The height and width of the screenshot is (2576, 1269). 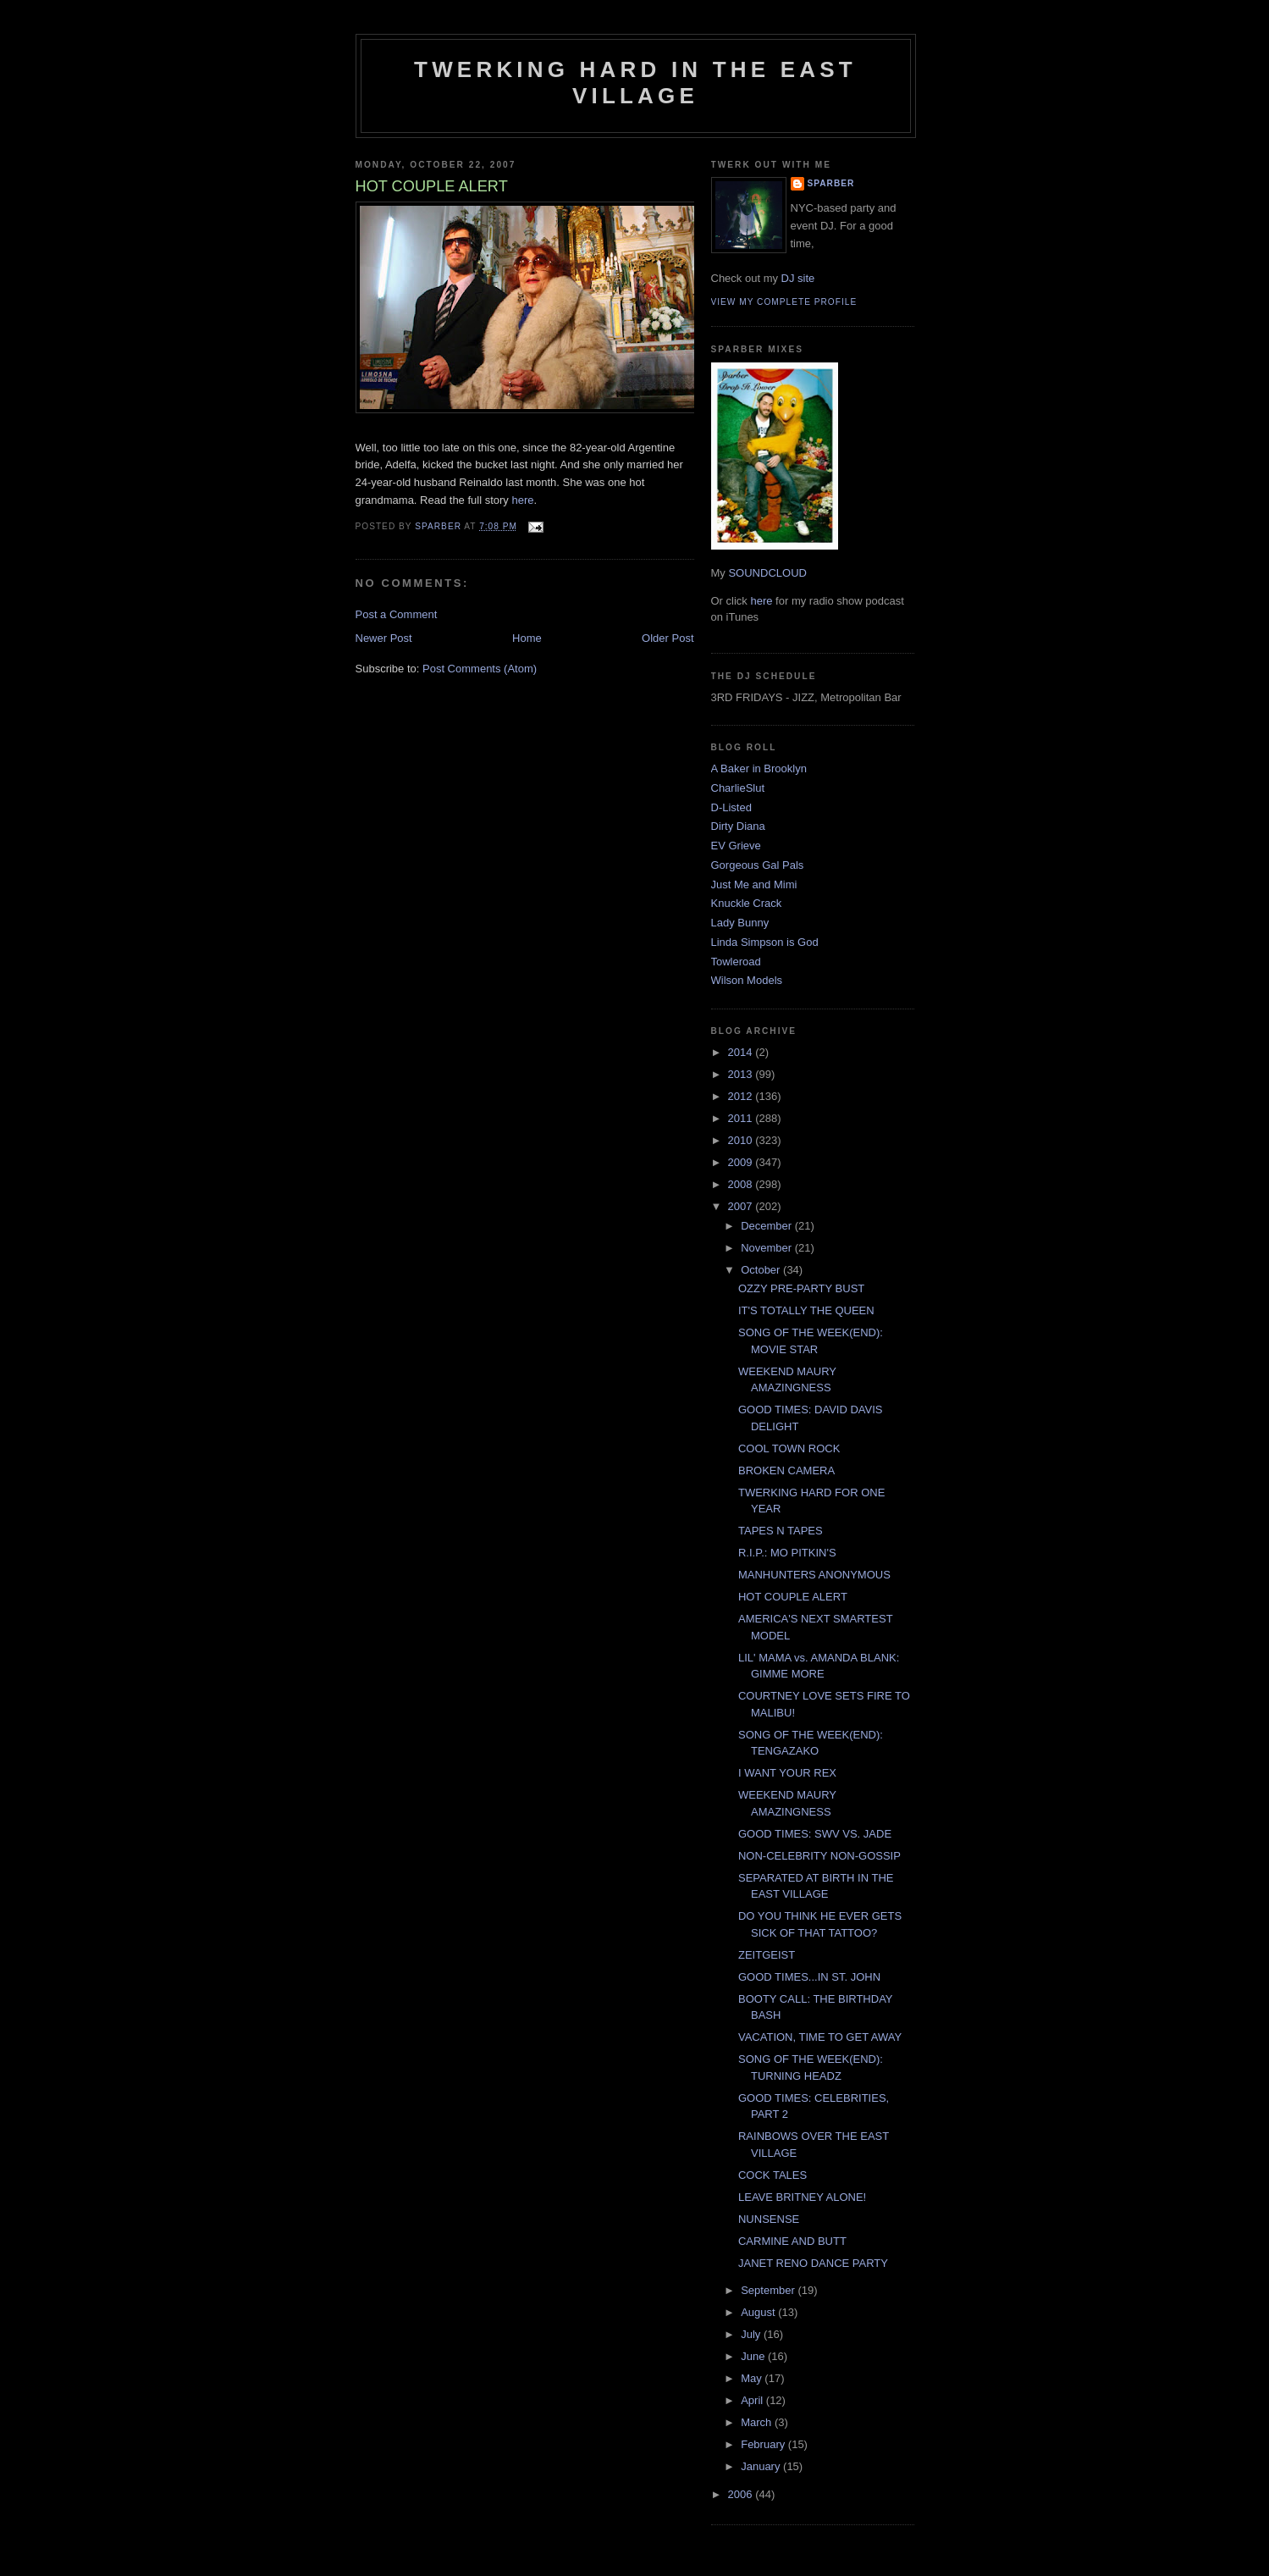 What do you see at coordinates (813, 2263) in the screenshot?
I see `JANET RENO DANCE PARTY` at bounding box center [813, 2263].